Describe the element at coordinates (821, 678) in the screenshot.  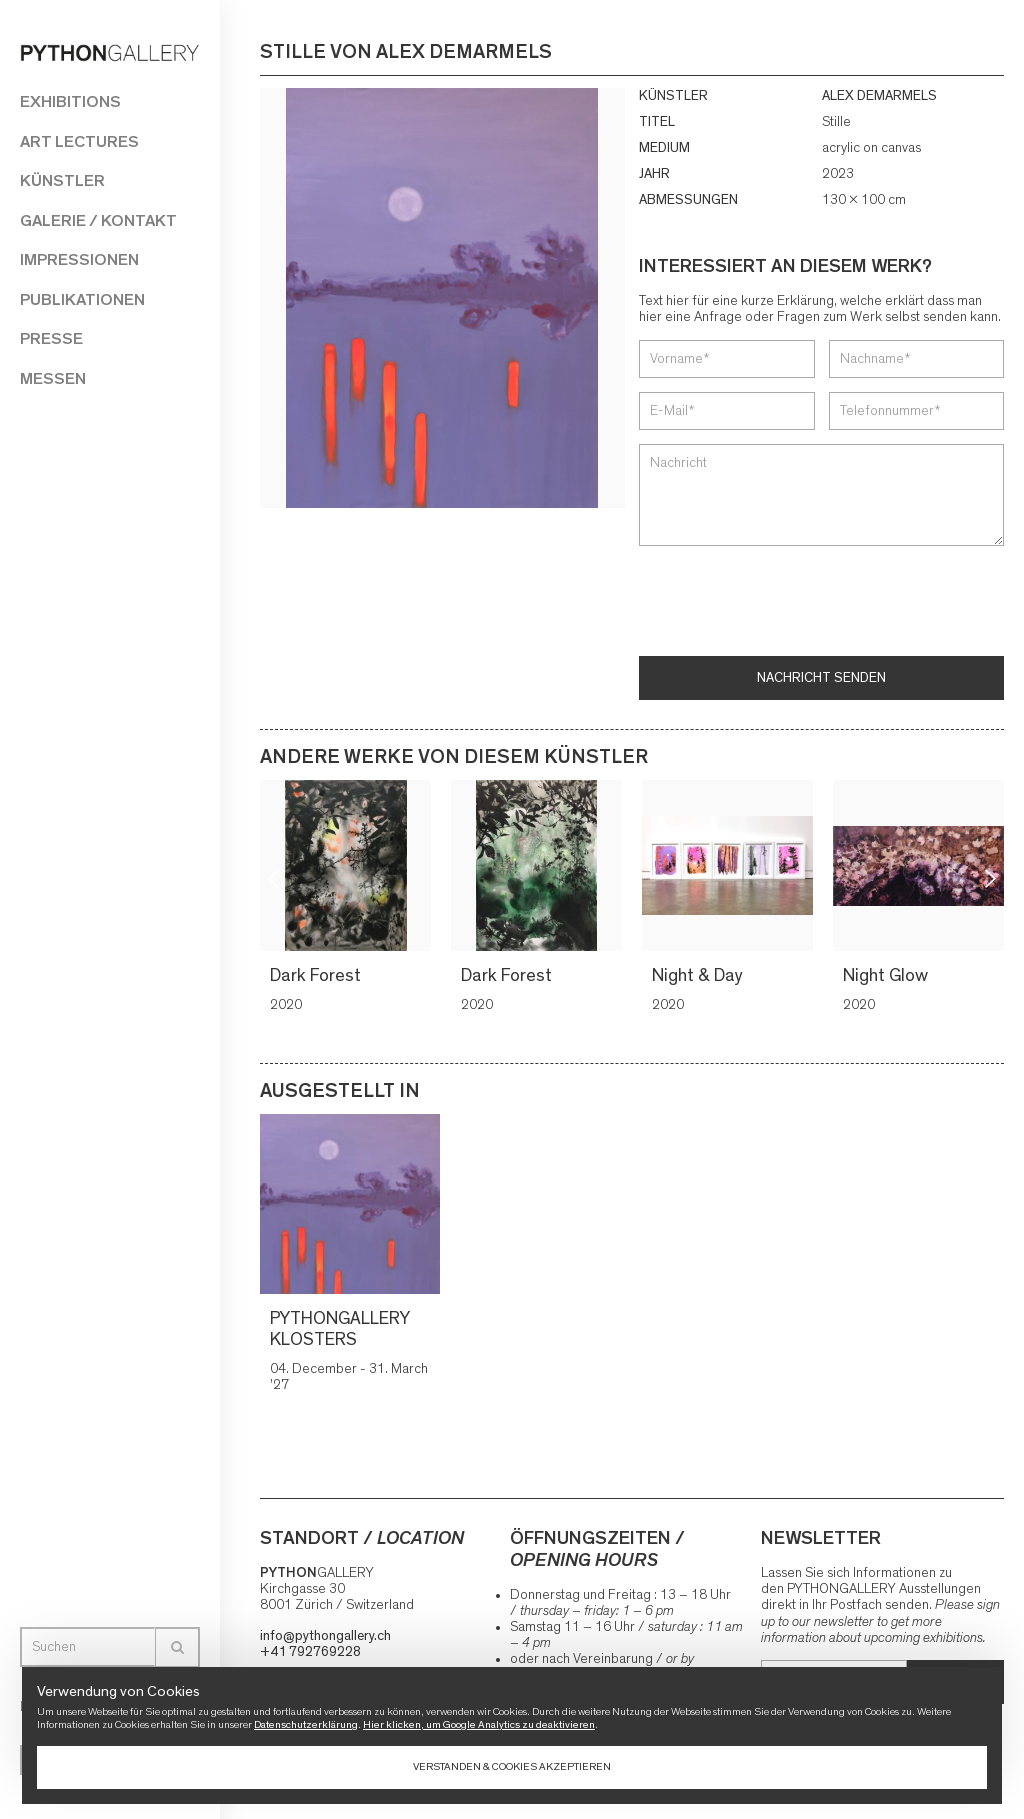
I see `Nachricht senden` at that location.